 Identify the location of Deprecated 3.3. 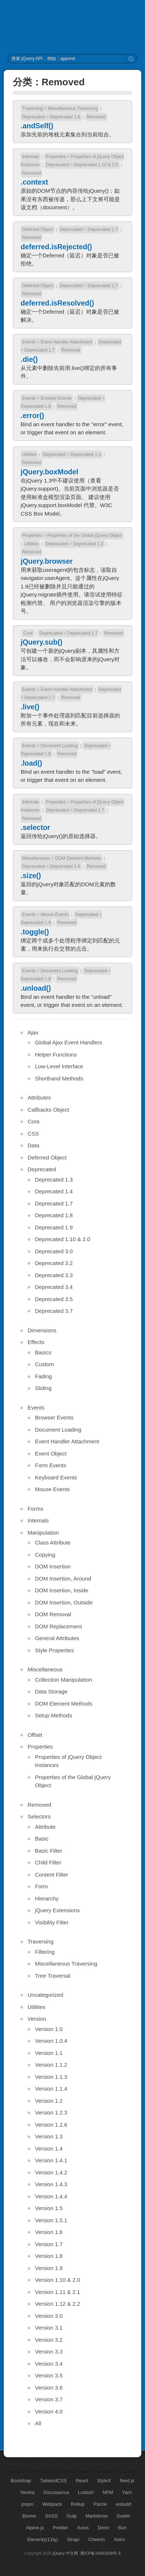
(54, 1275).